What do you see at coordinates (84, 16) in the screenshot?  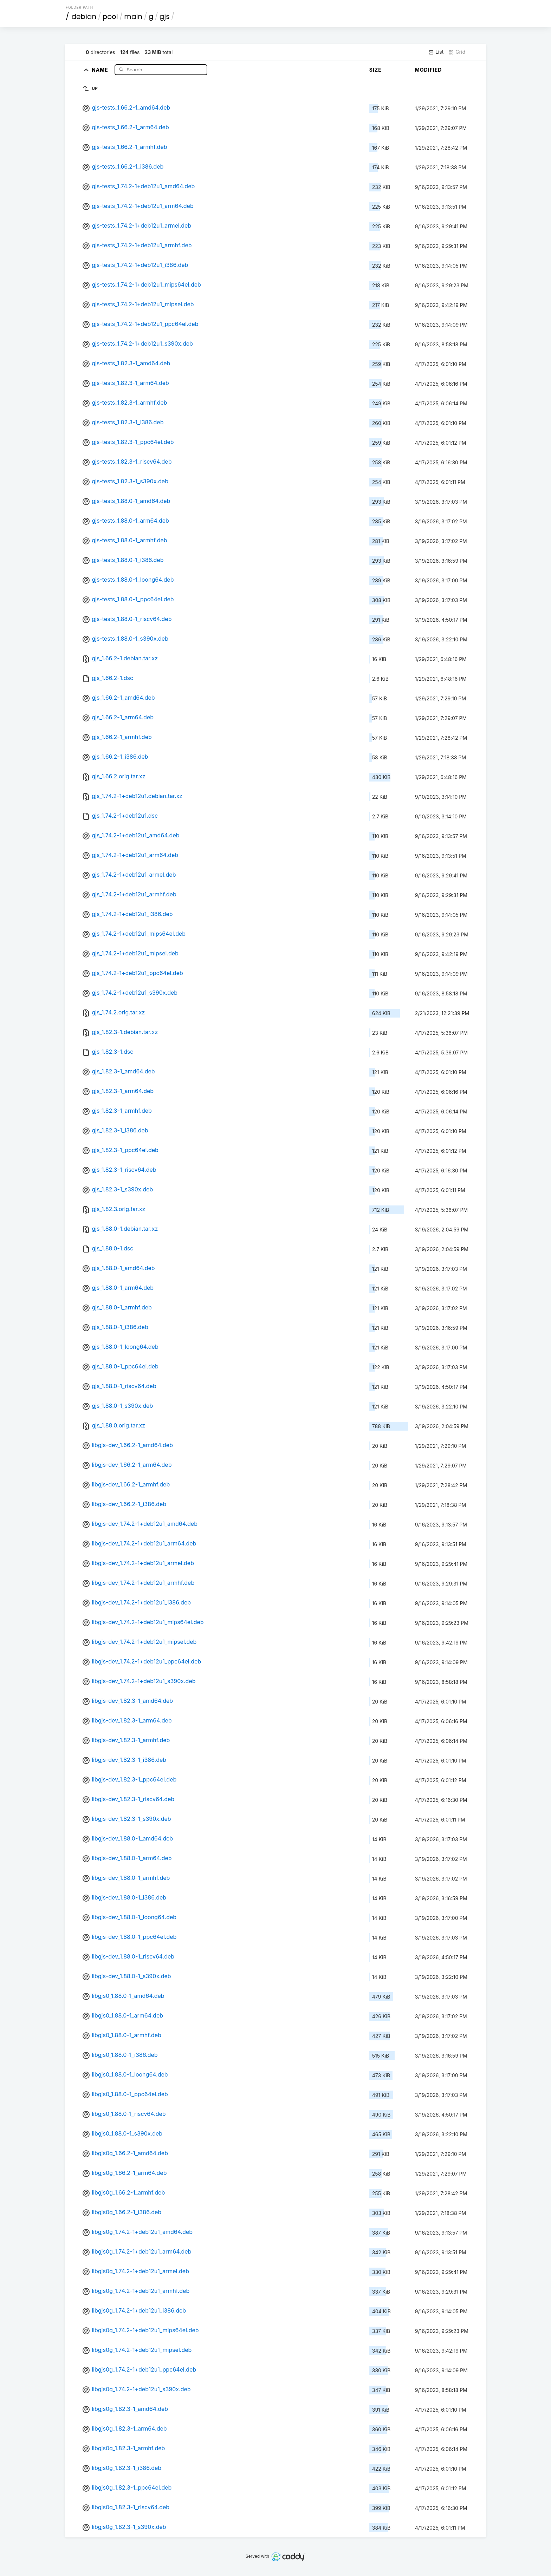 I see `debian` at bounding box center [84, 16].